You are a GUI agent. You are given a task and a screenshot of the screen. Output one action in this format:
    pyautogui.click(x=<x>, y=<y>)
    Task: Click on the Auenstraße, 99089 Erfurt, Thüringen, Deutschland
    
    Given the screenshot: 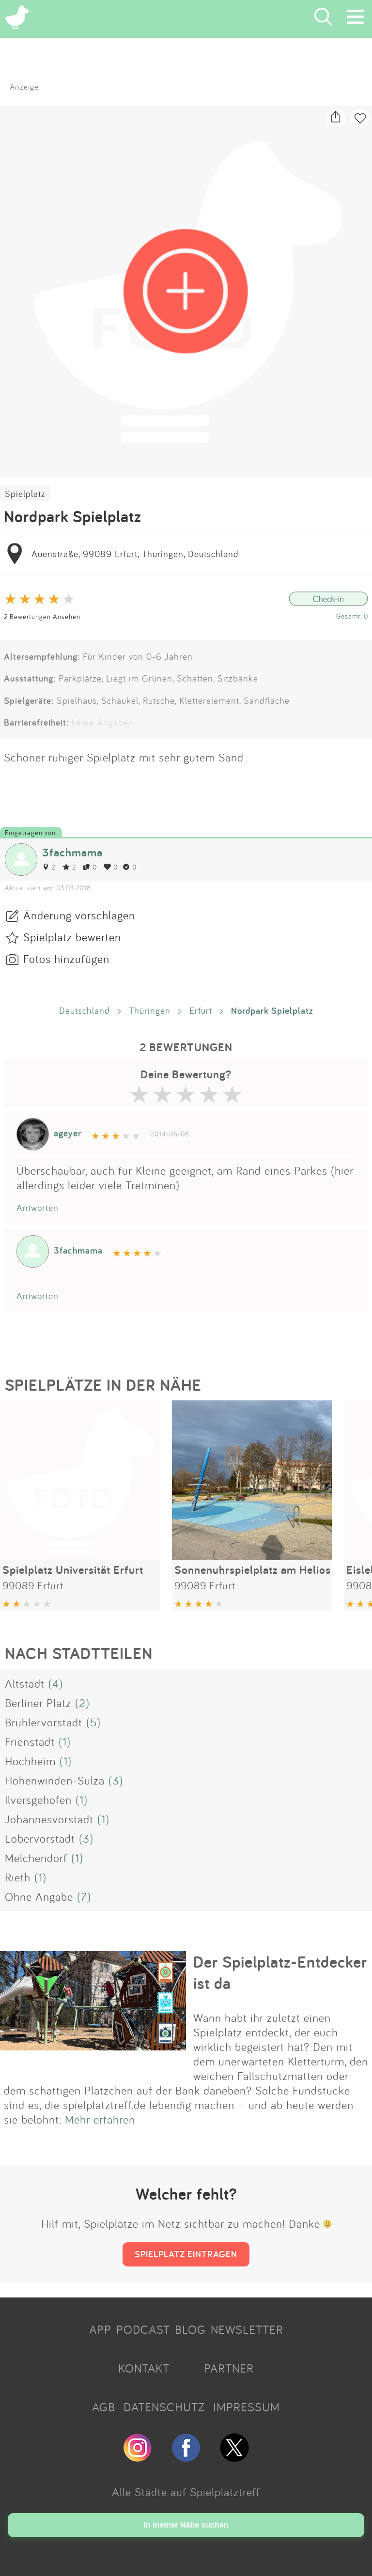 What is the action you would take?
    pyautogui.click(x=135, y=553)
    